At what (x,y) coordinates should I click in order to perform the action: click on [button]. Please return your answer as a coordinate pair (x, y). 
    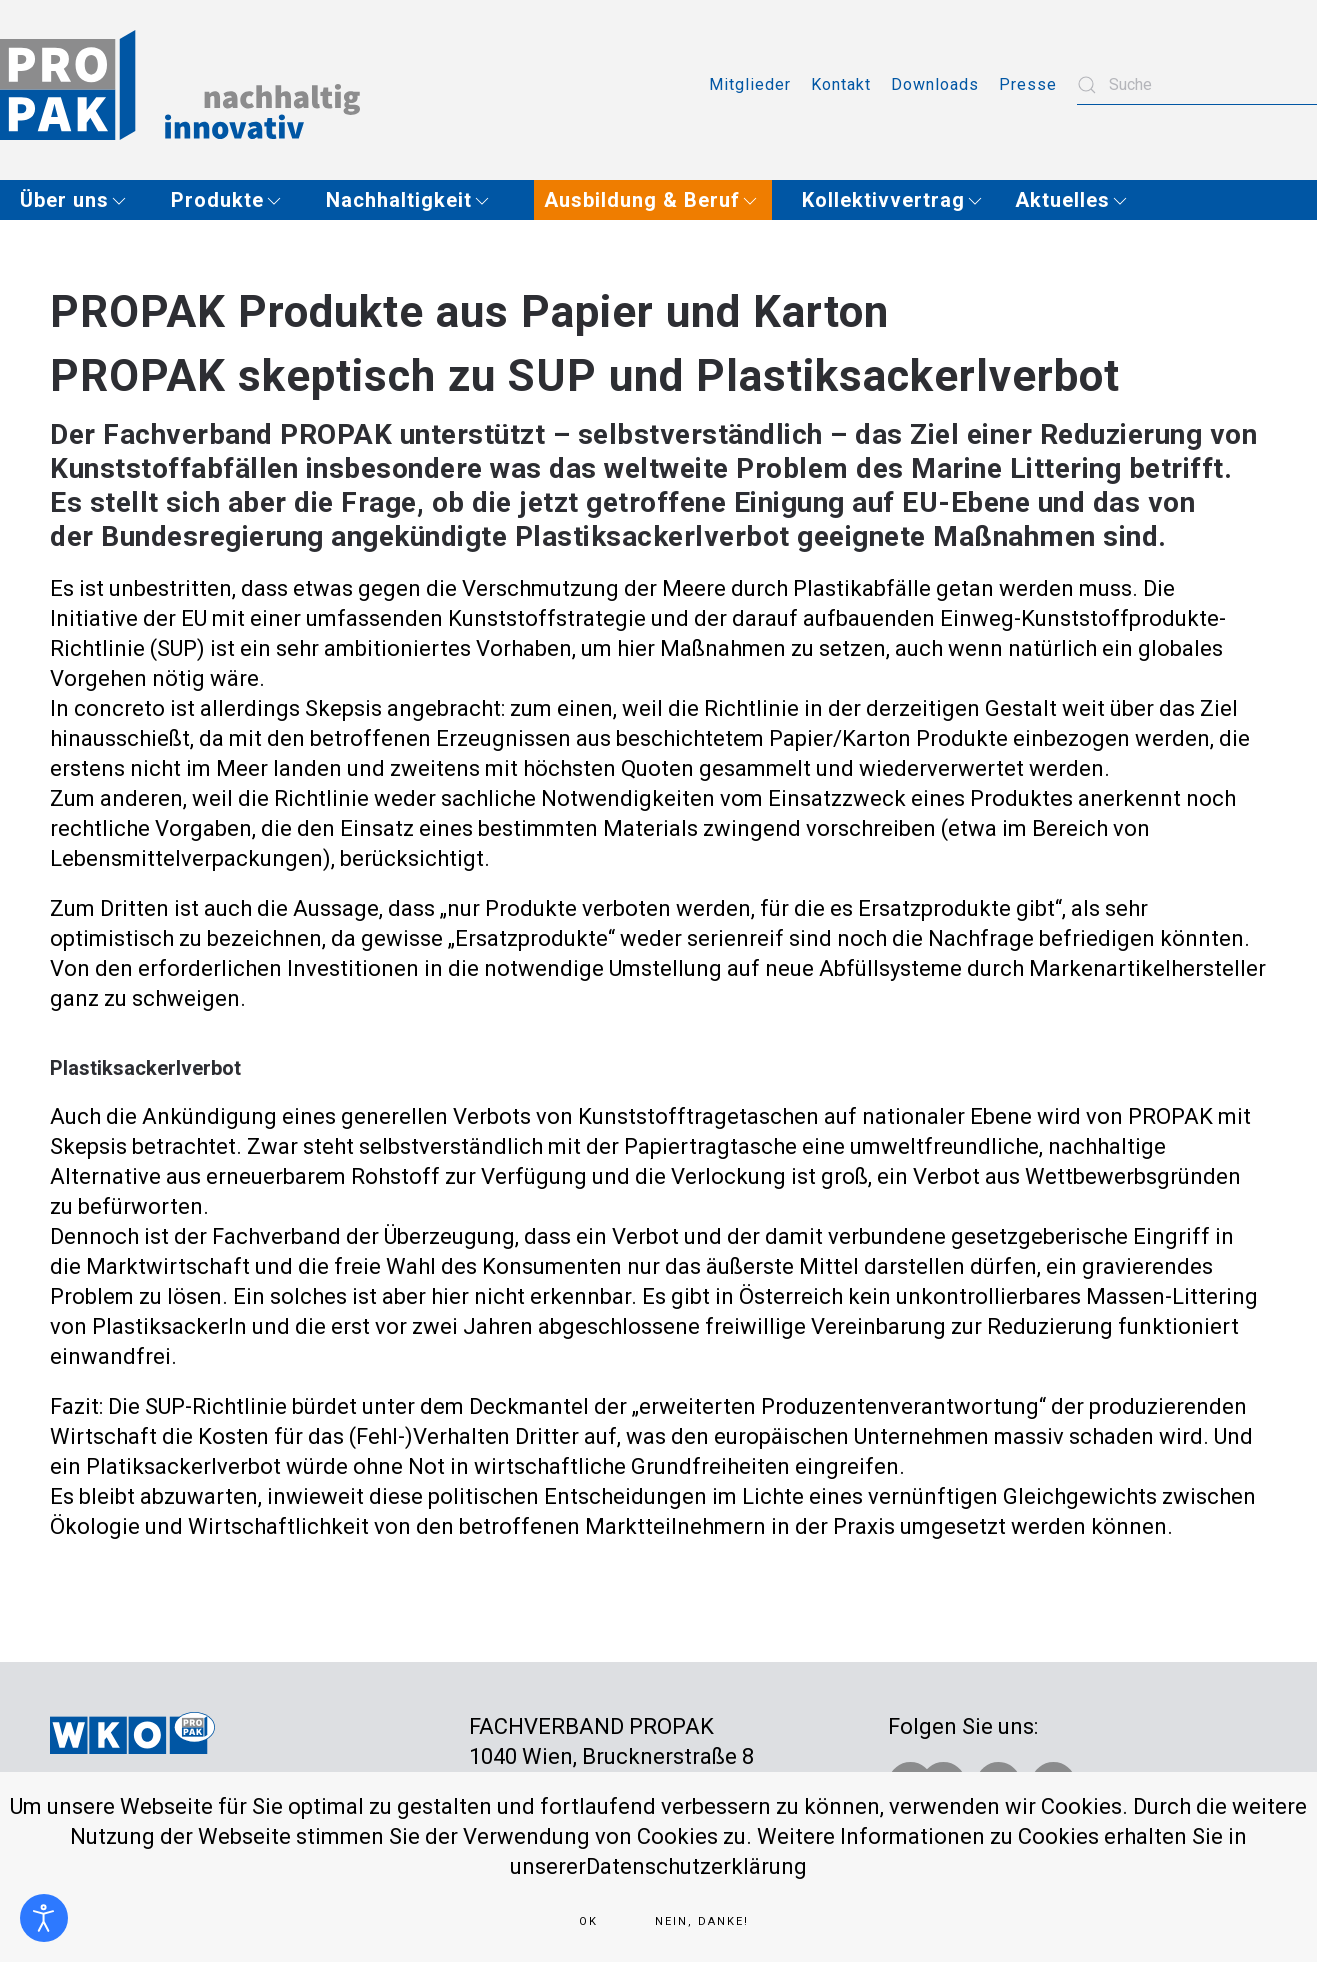
    Looking at the image, I should click on (80, 200).